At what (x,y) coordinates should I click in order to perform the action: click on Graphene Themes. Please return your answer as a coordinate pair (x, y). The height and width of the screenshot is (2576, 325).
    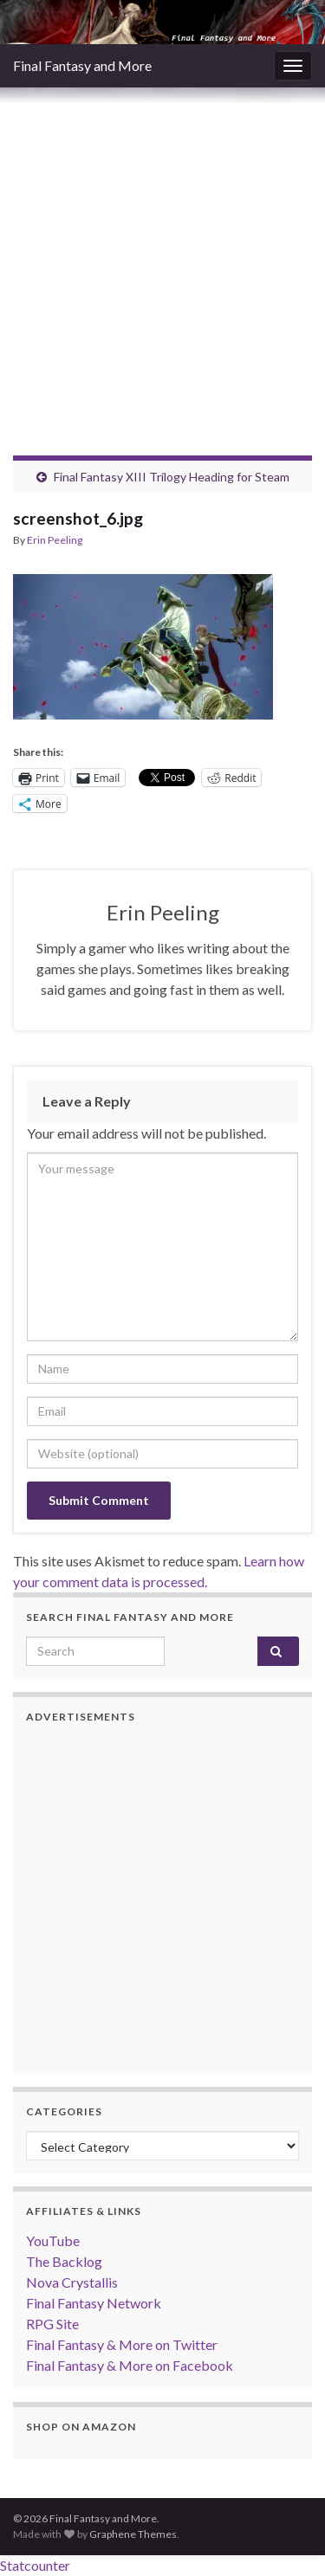
    Looking at the image, I should click on (133, 2534).